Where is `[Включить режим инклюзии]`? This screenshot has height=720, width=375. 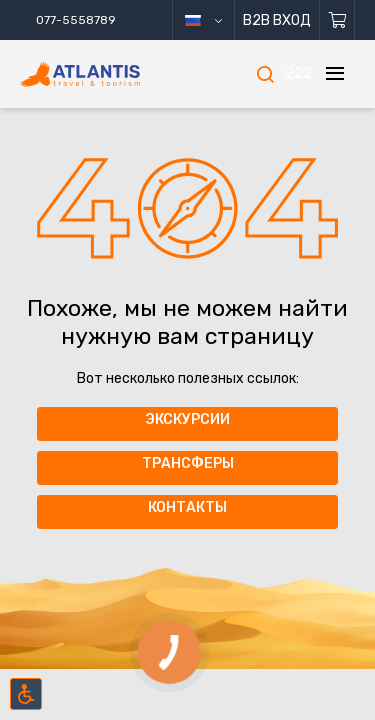 [Включить режим инклюзии] is located at coordinates (26, 694).